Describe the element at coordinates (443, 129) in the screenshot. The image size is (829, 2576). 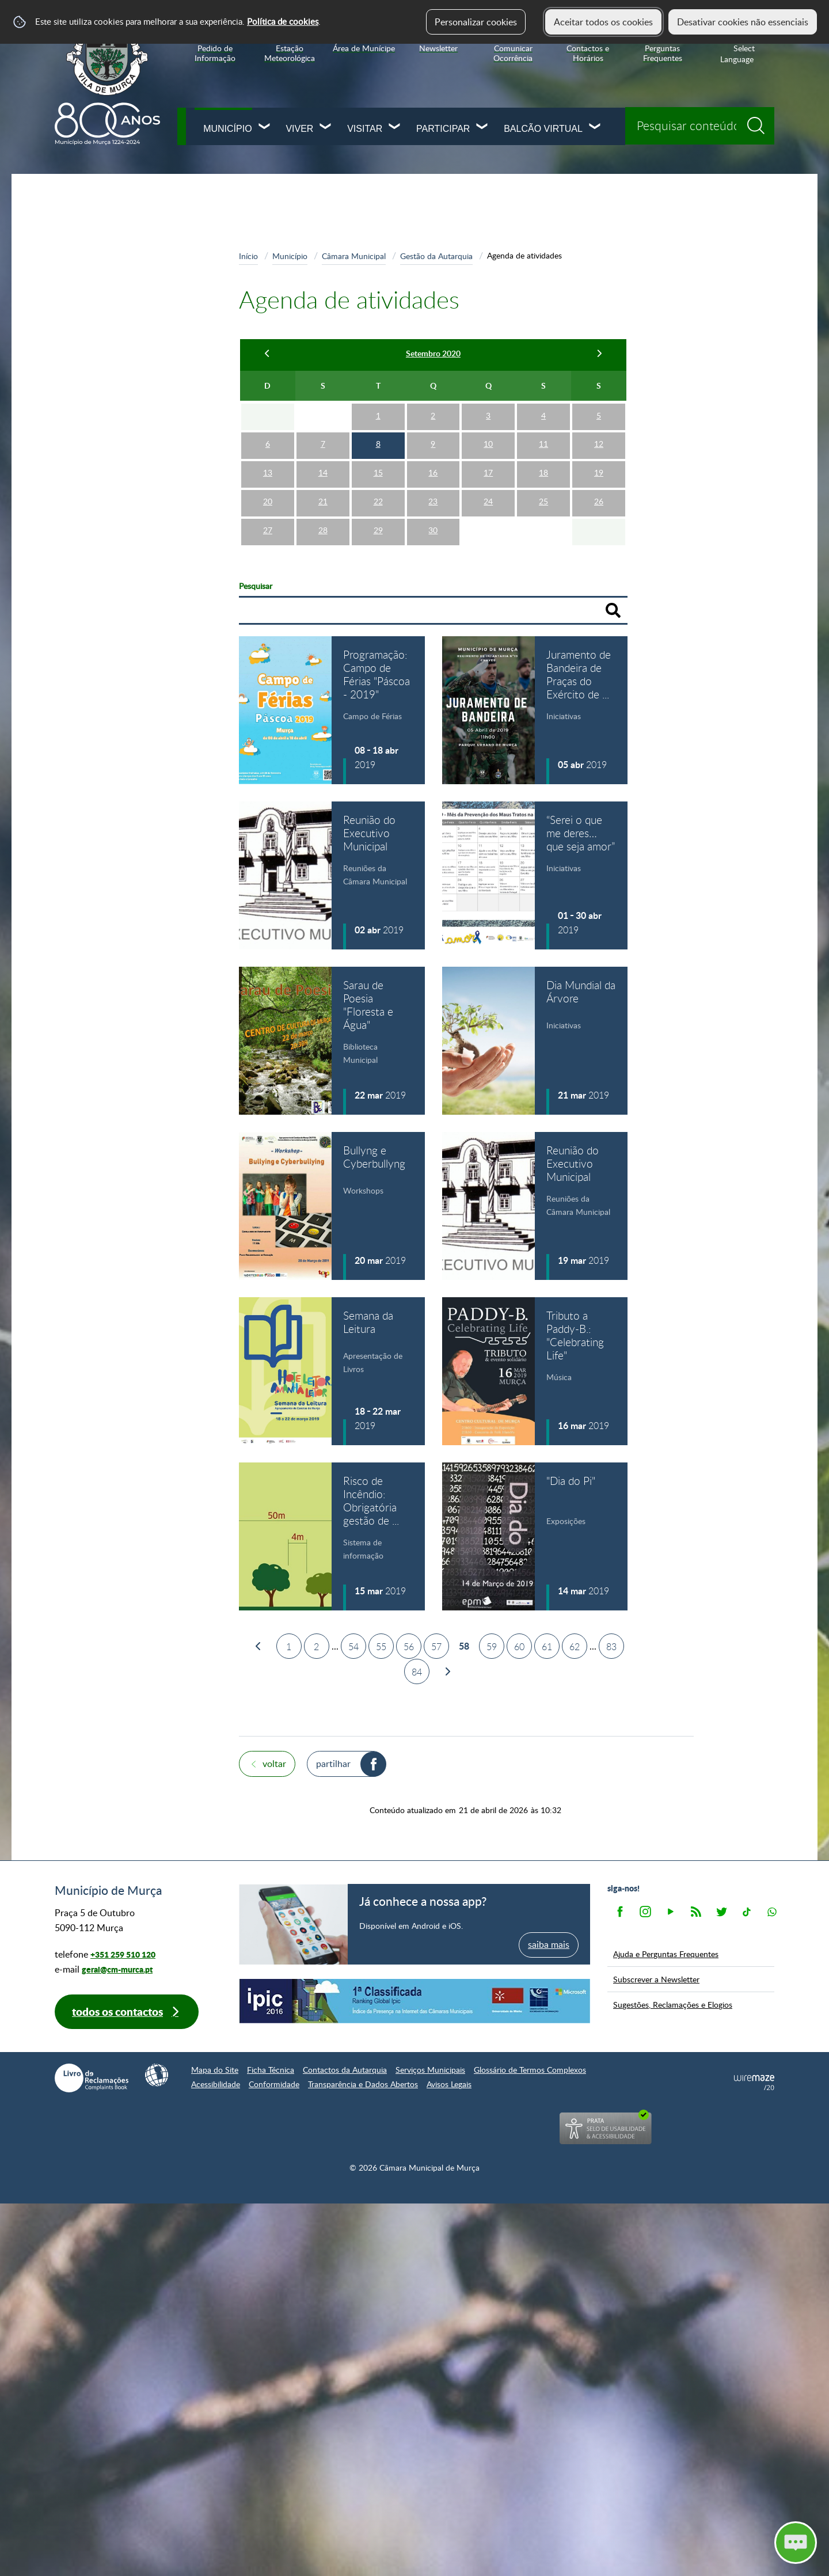
I see `Participar` at that location.